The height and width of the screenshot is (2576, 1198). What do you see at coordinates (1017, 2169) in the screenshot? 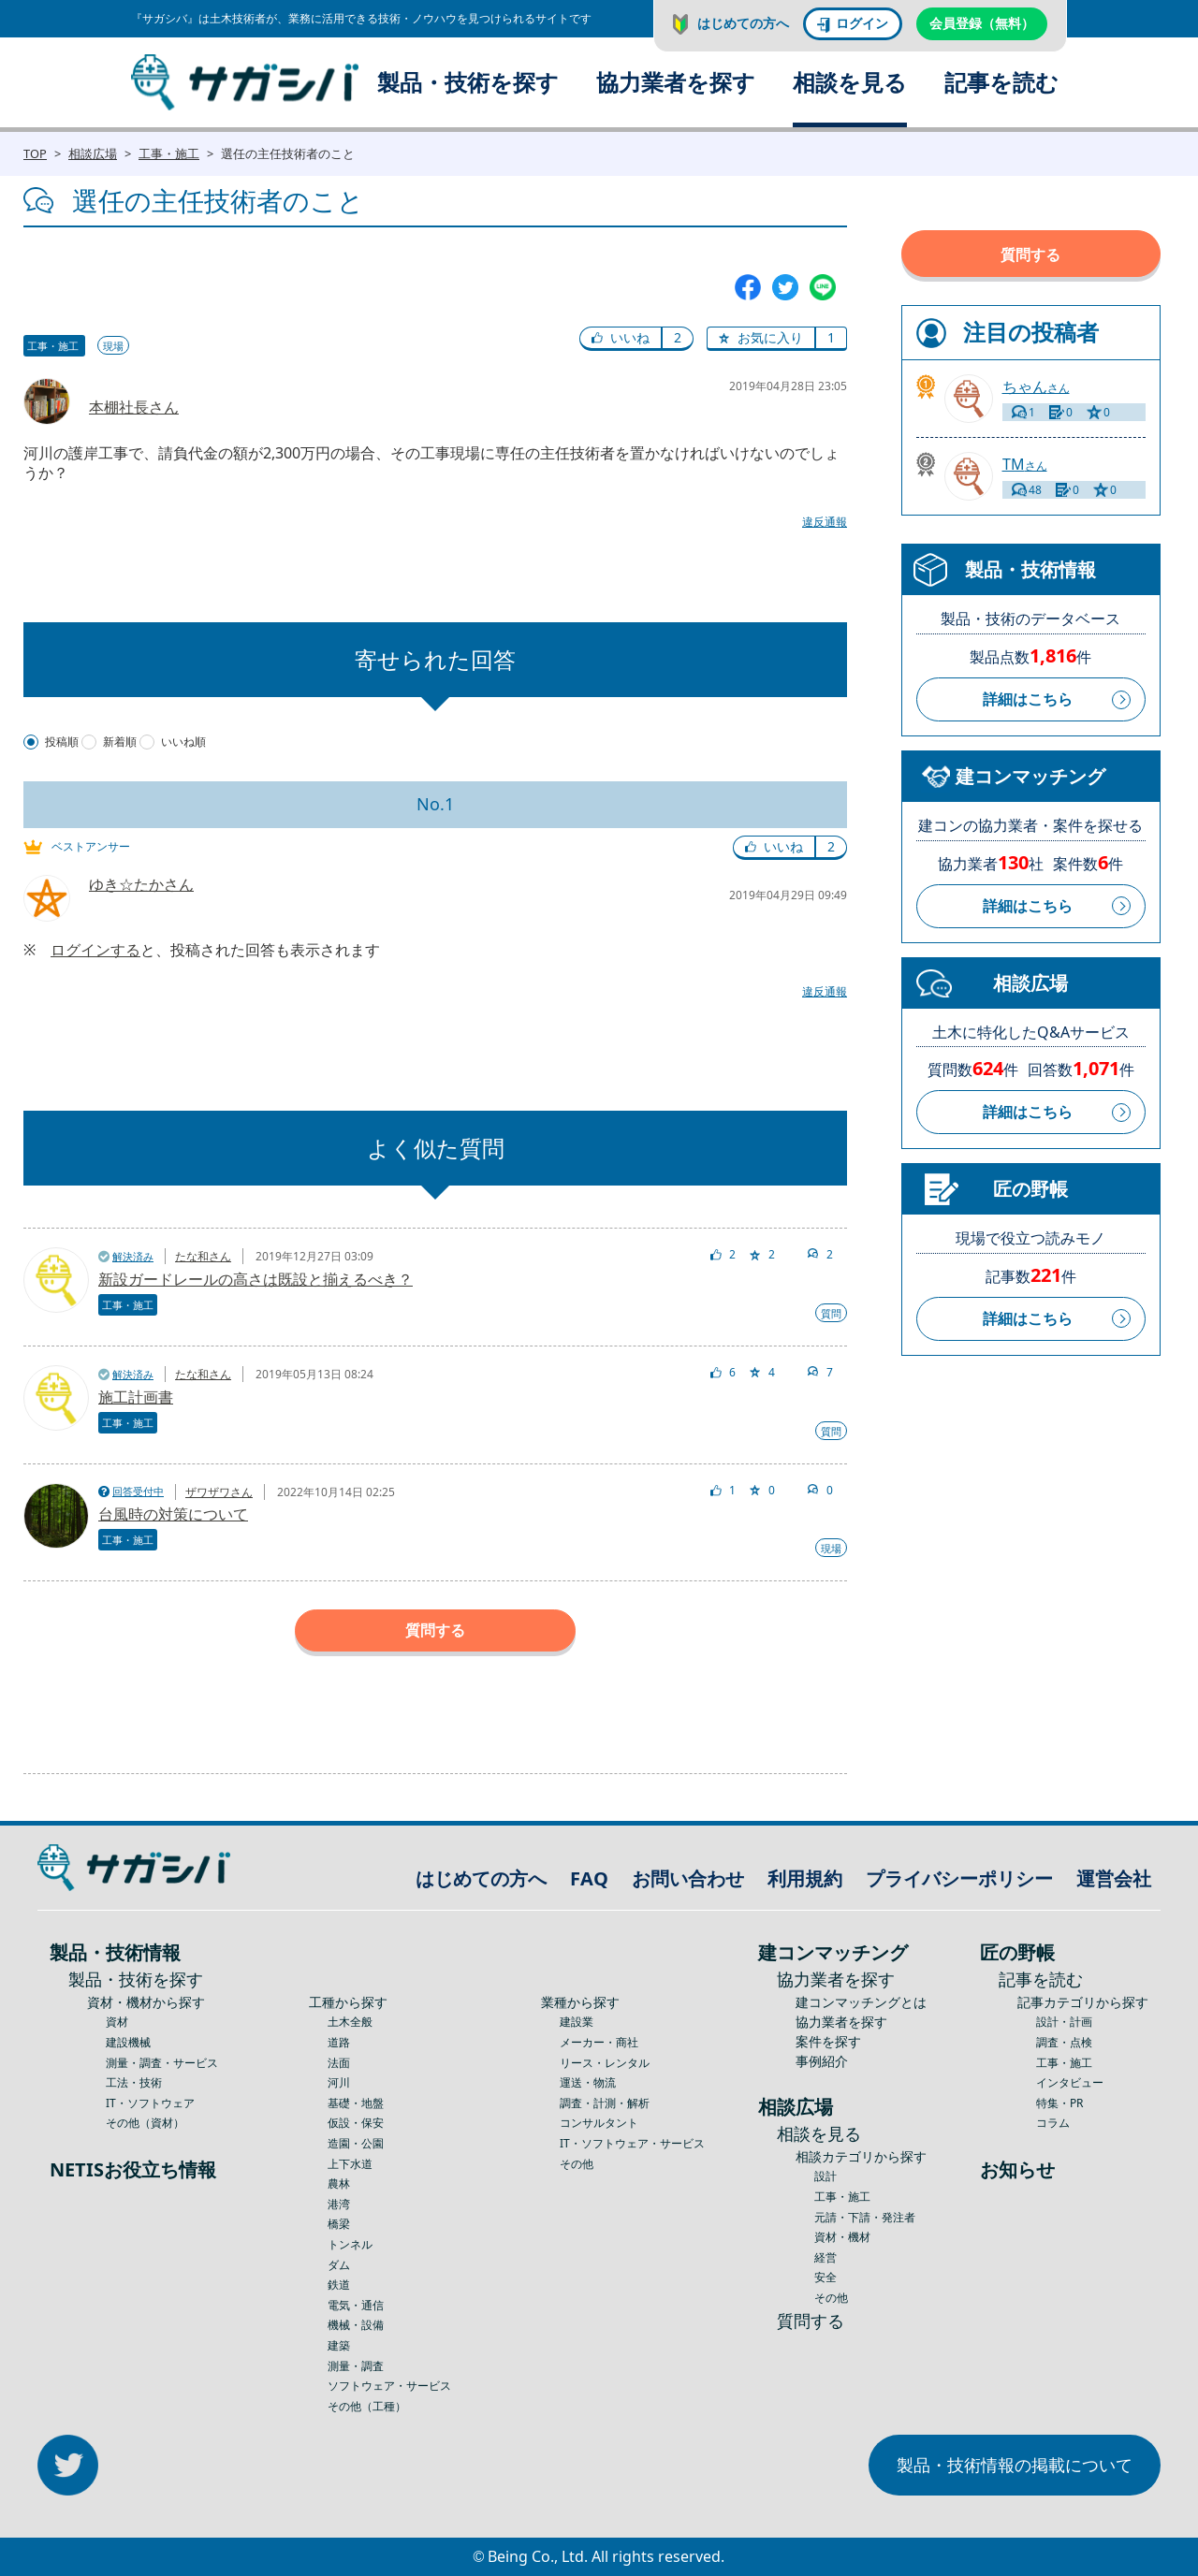
I see `お知らせ` at bounding box center [1017, 2169].